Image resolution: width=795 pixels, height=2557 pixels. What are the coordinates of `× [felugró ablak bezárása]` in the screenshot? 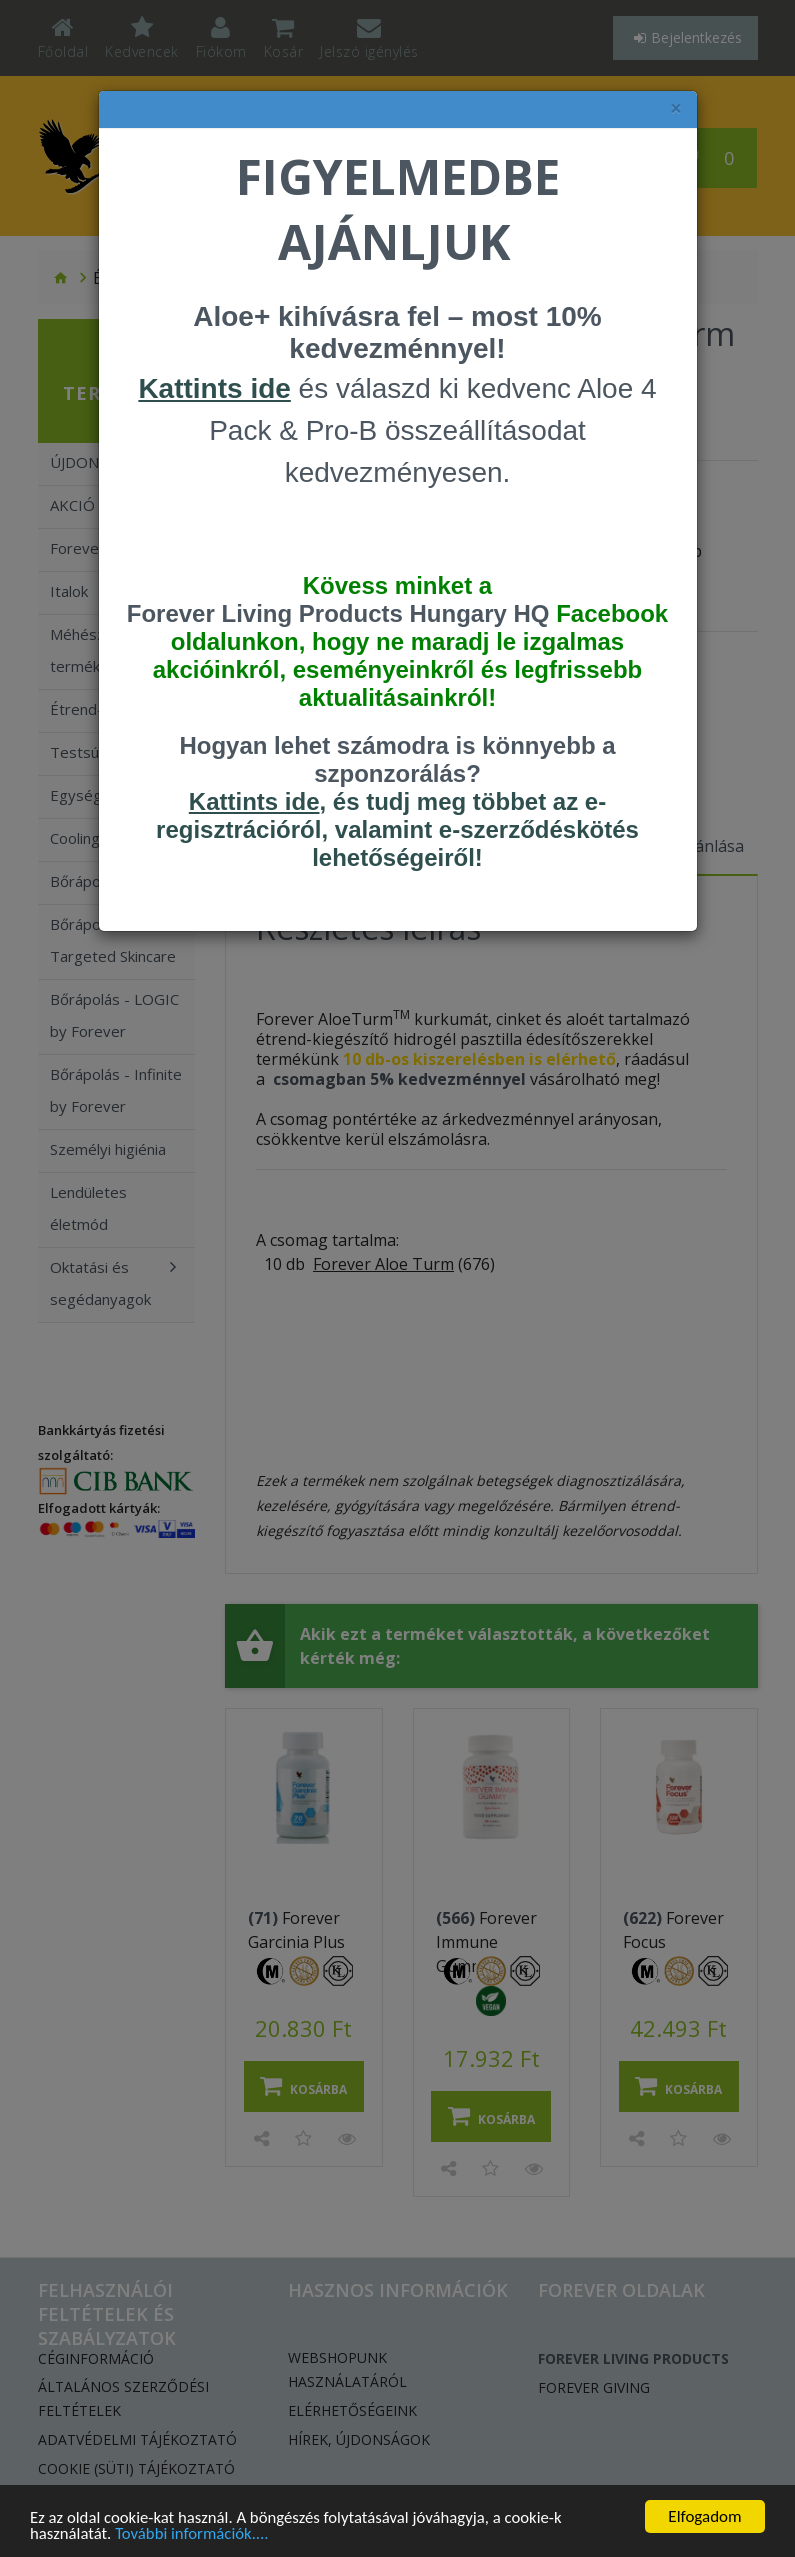 It's located at (676, 108).